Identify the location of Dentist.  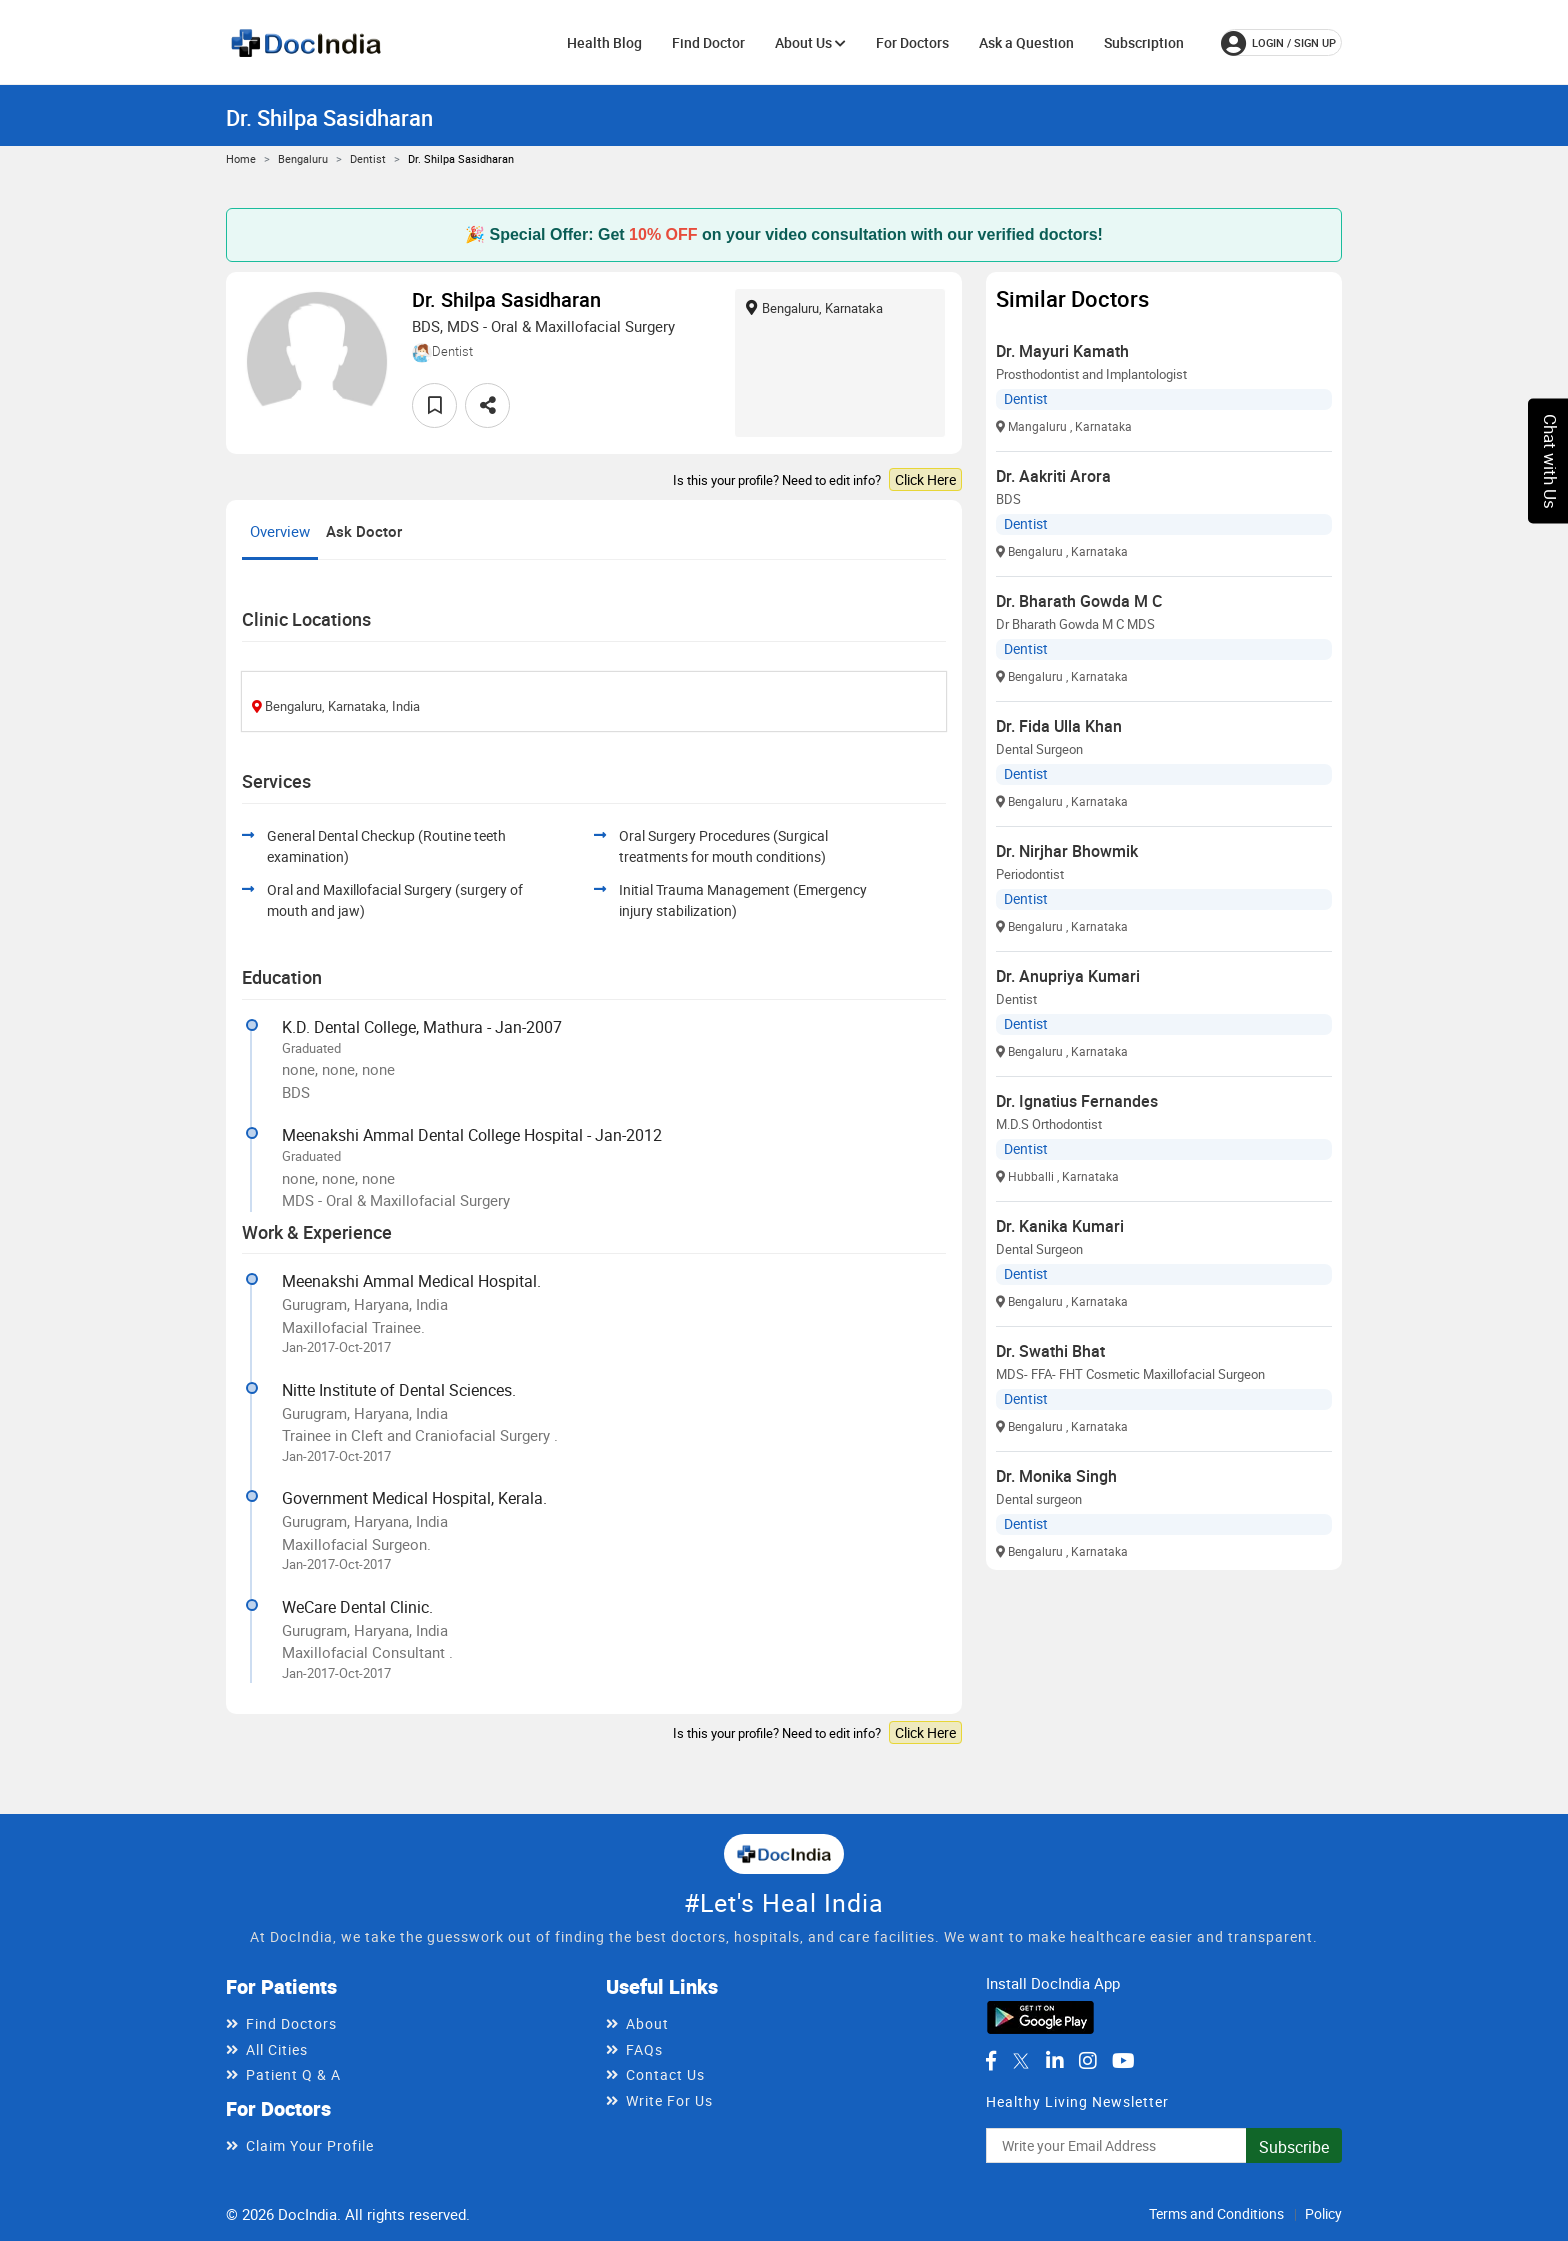
(368, 158).